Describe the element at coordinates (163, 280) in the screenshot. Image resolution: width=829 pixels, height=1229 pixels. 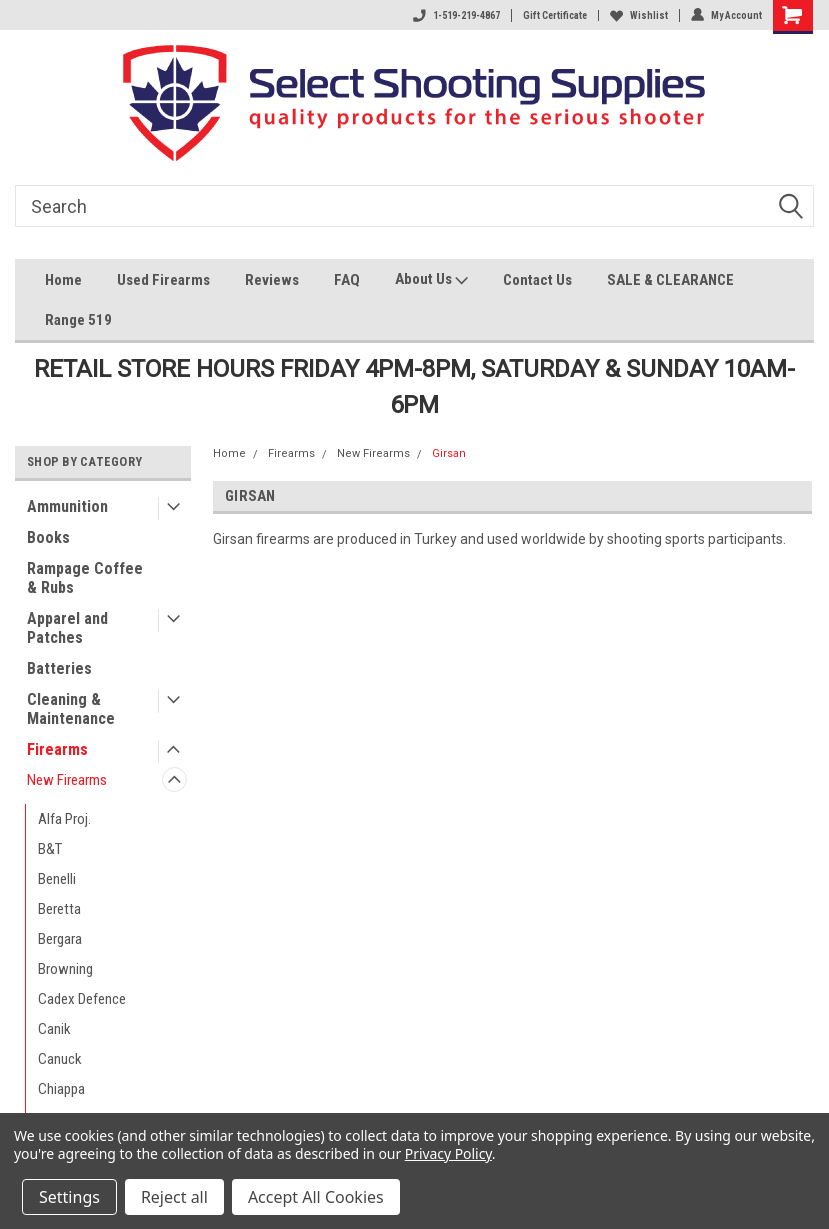
I see `Used Firearms` at that location.